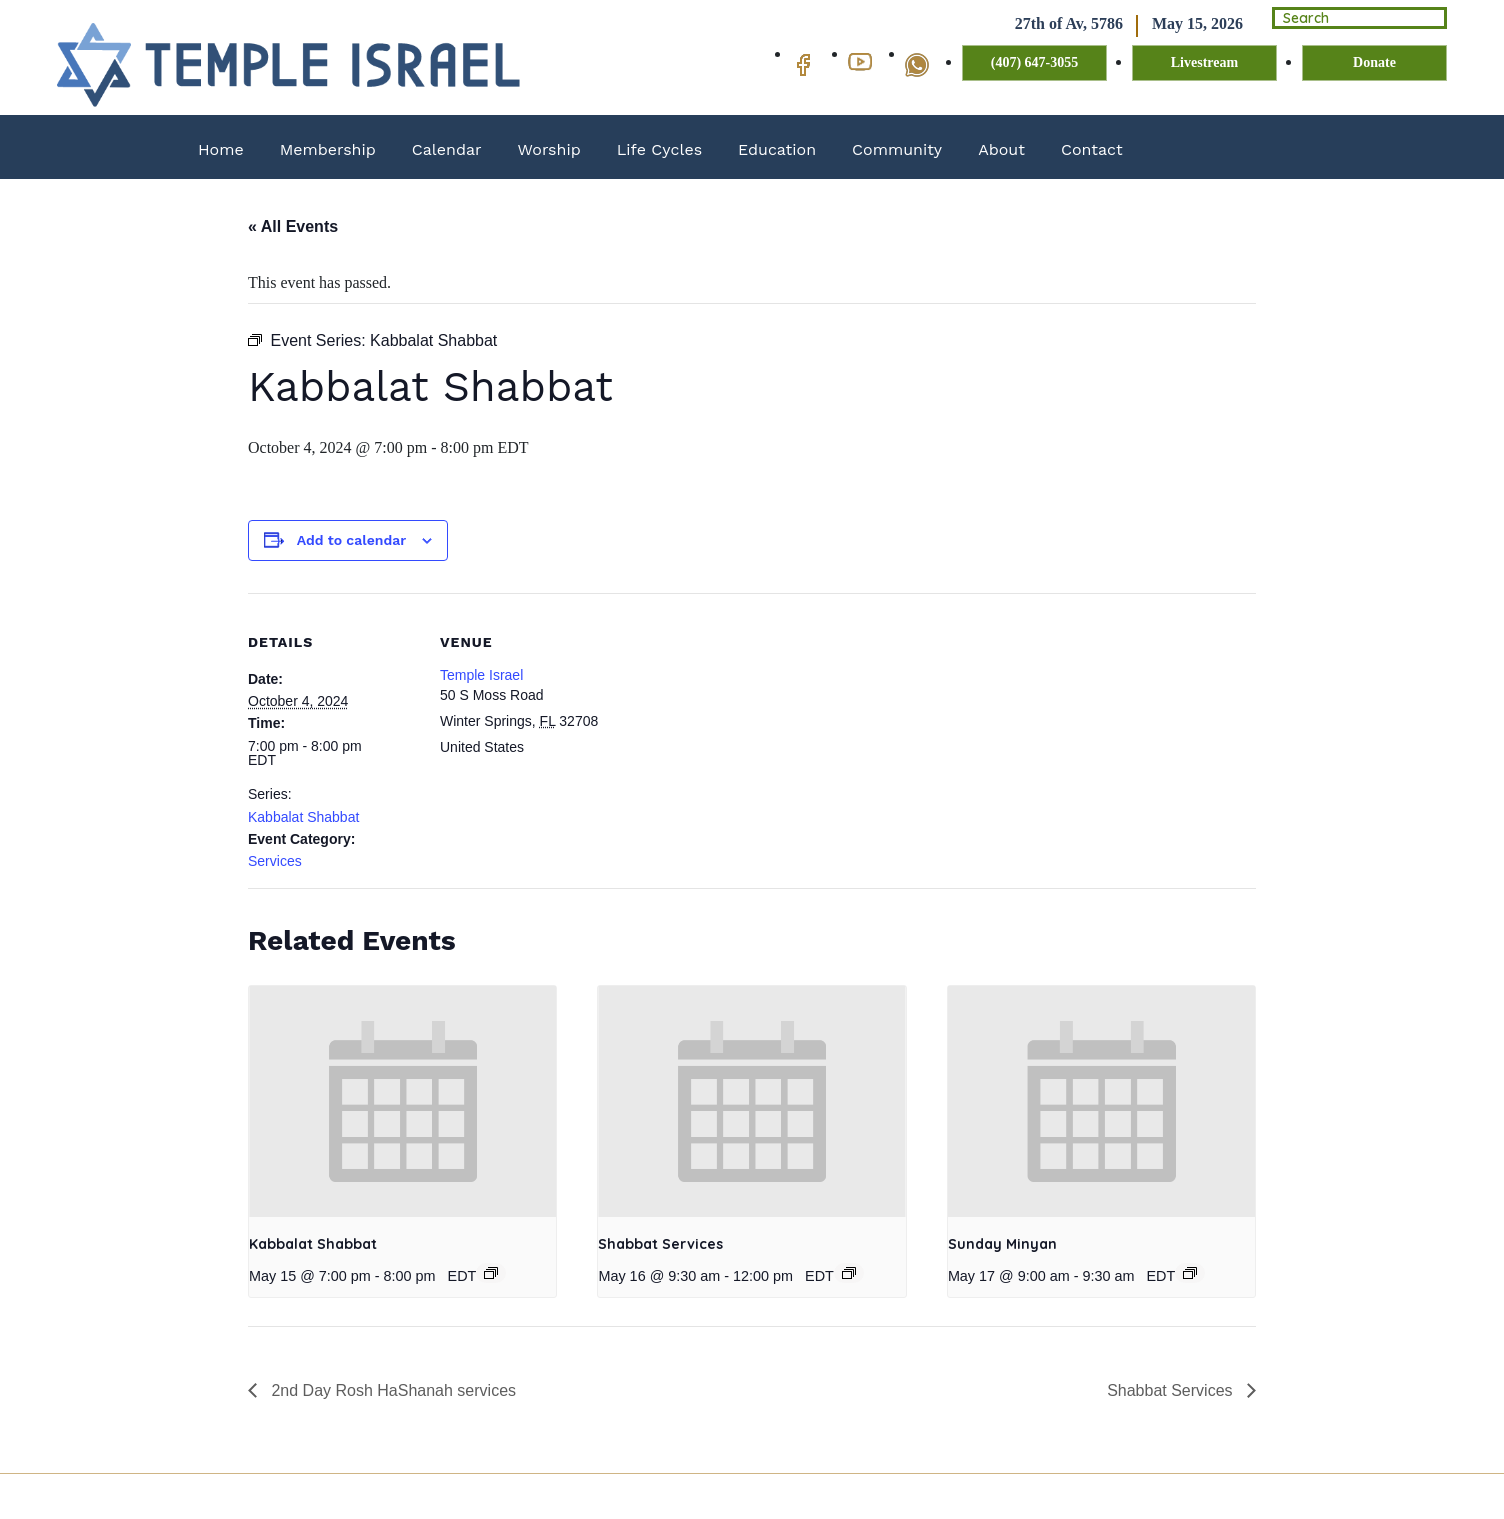 The width and height of the screenshot is (1504, 1519). I want to click on Worship, so click(549, 149).